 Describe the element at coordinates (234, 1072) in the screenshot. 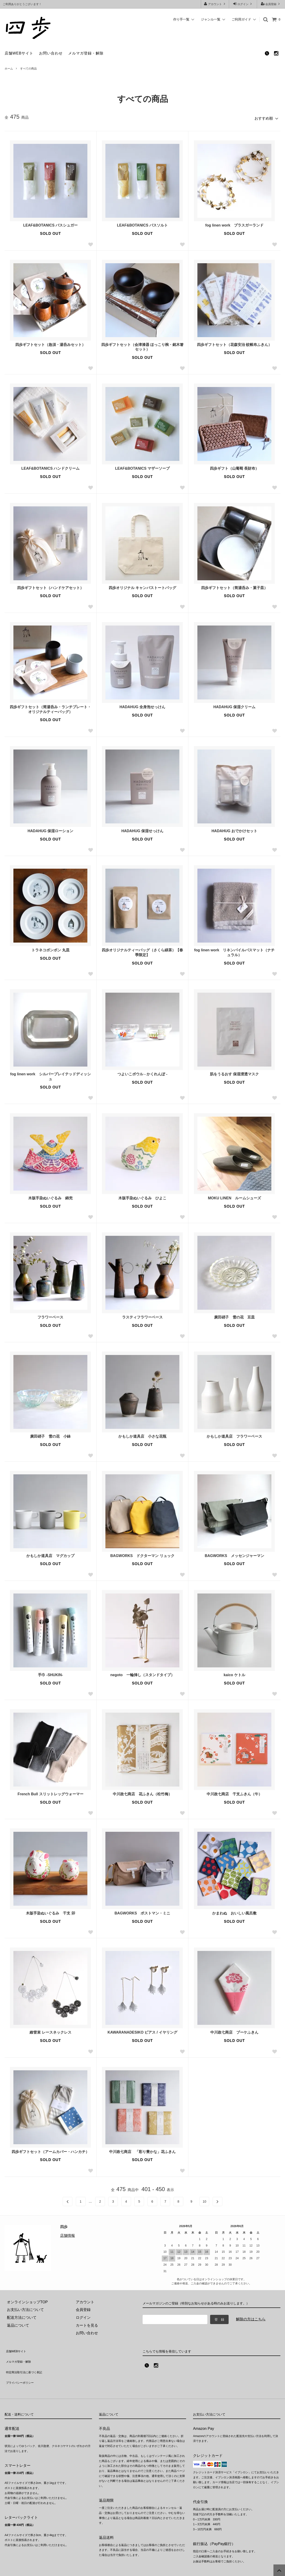

I see `肌をうるおす 保湿浸透マスク` at that location.